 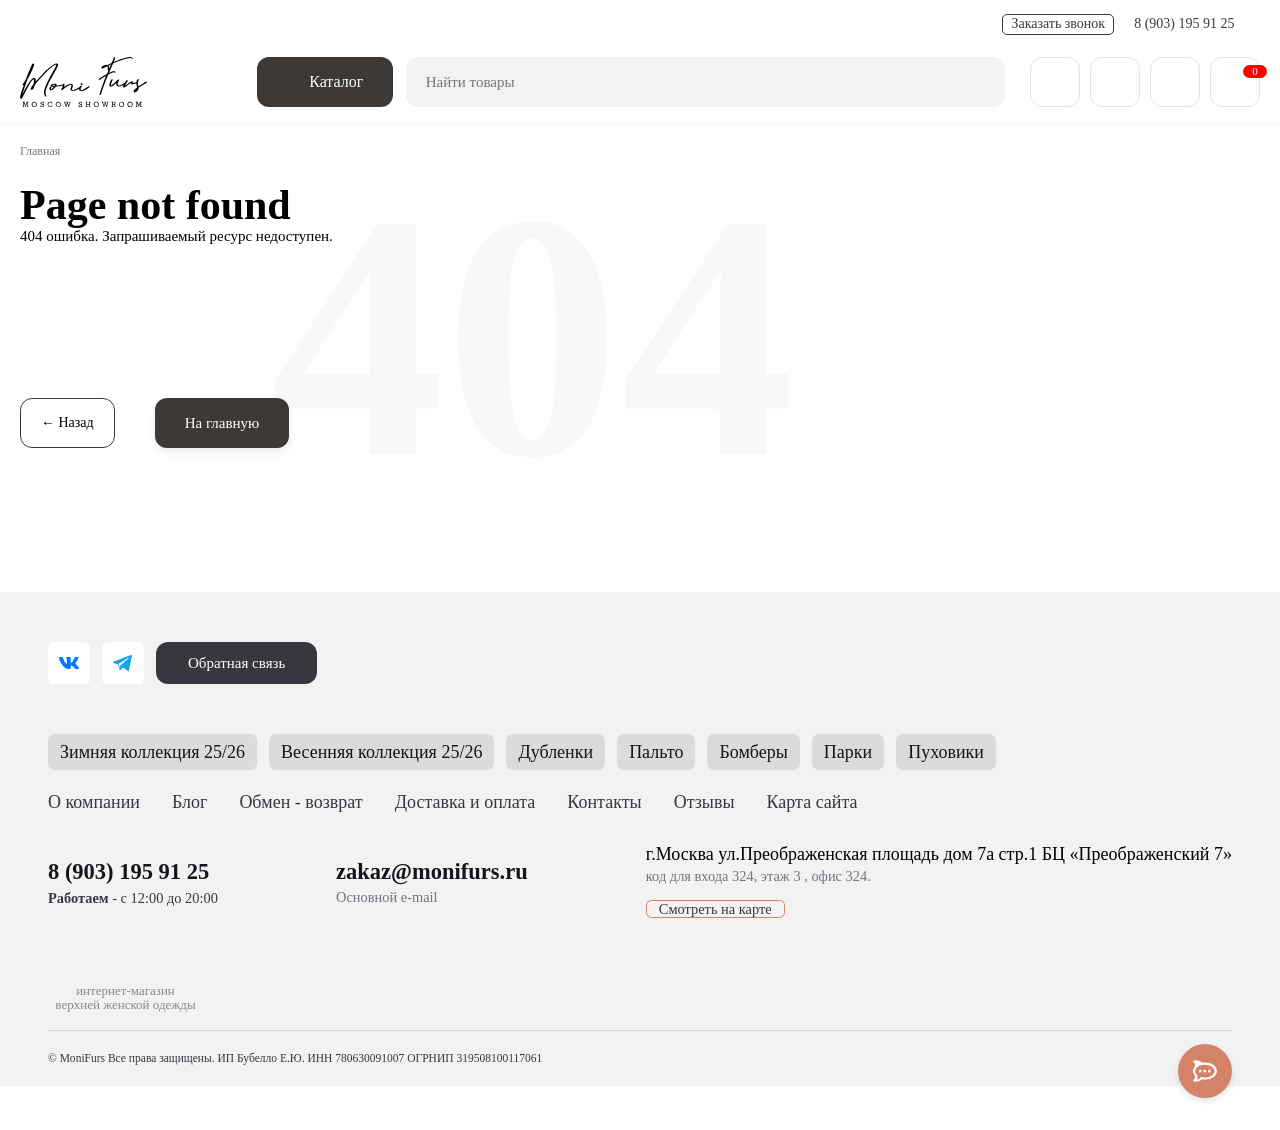 I want to click on Контакты, so click(x=611, y=24).